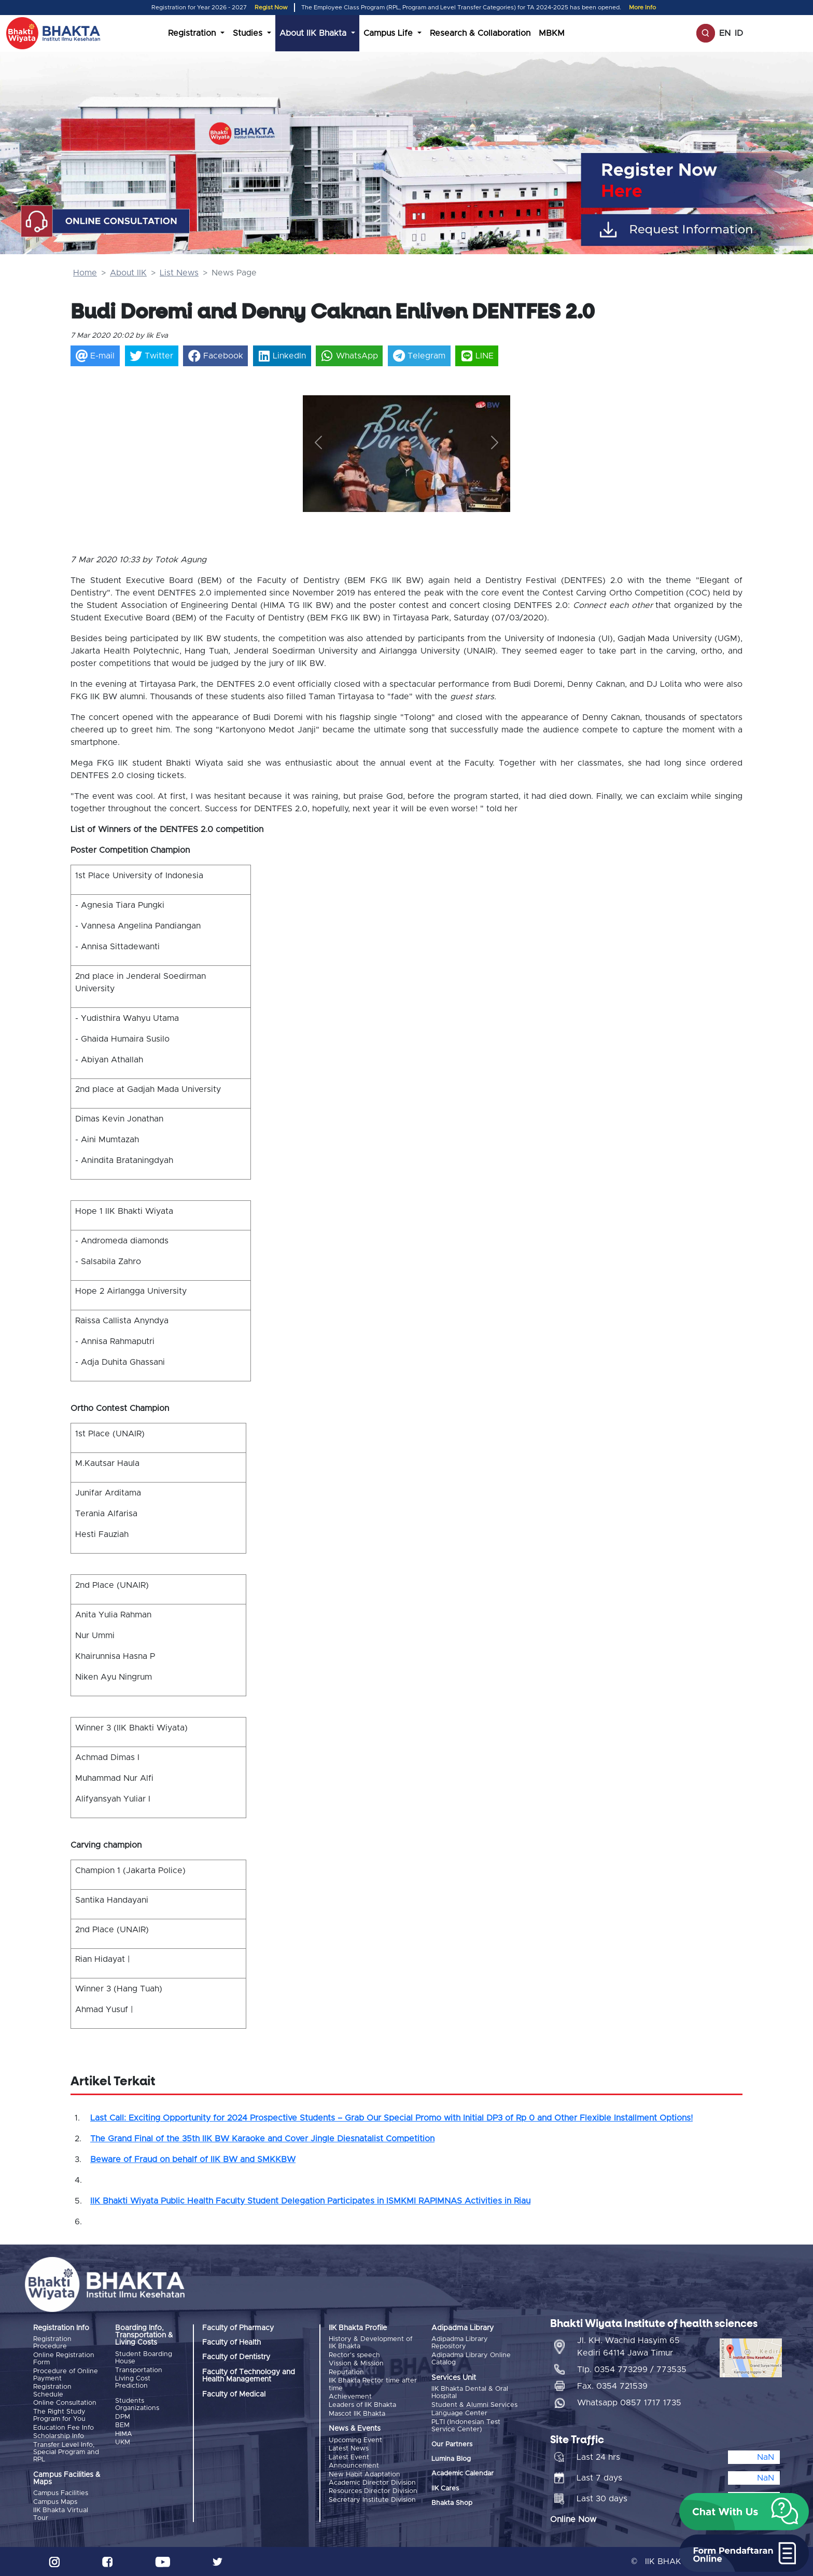  Describe the element at coordinates (471, 2359) in the screenshot. I see `Adipadma Library Online Catalog` at that location.